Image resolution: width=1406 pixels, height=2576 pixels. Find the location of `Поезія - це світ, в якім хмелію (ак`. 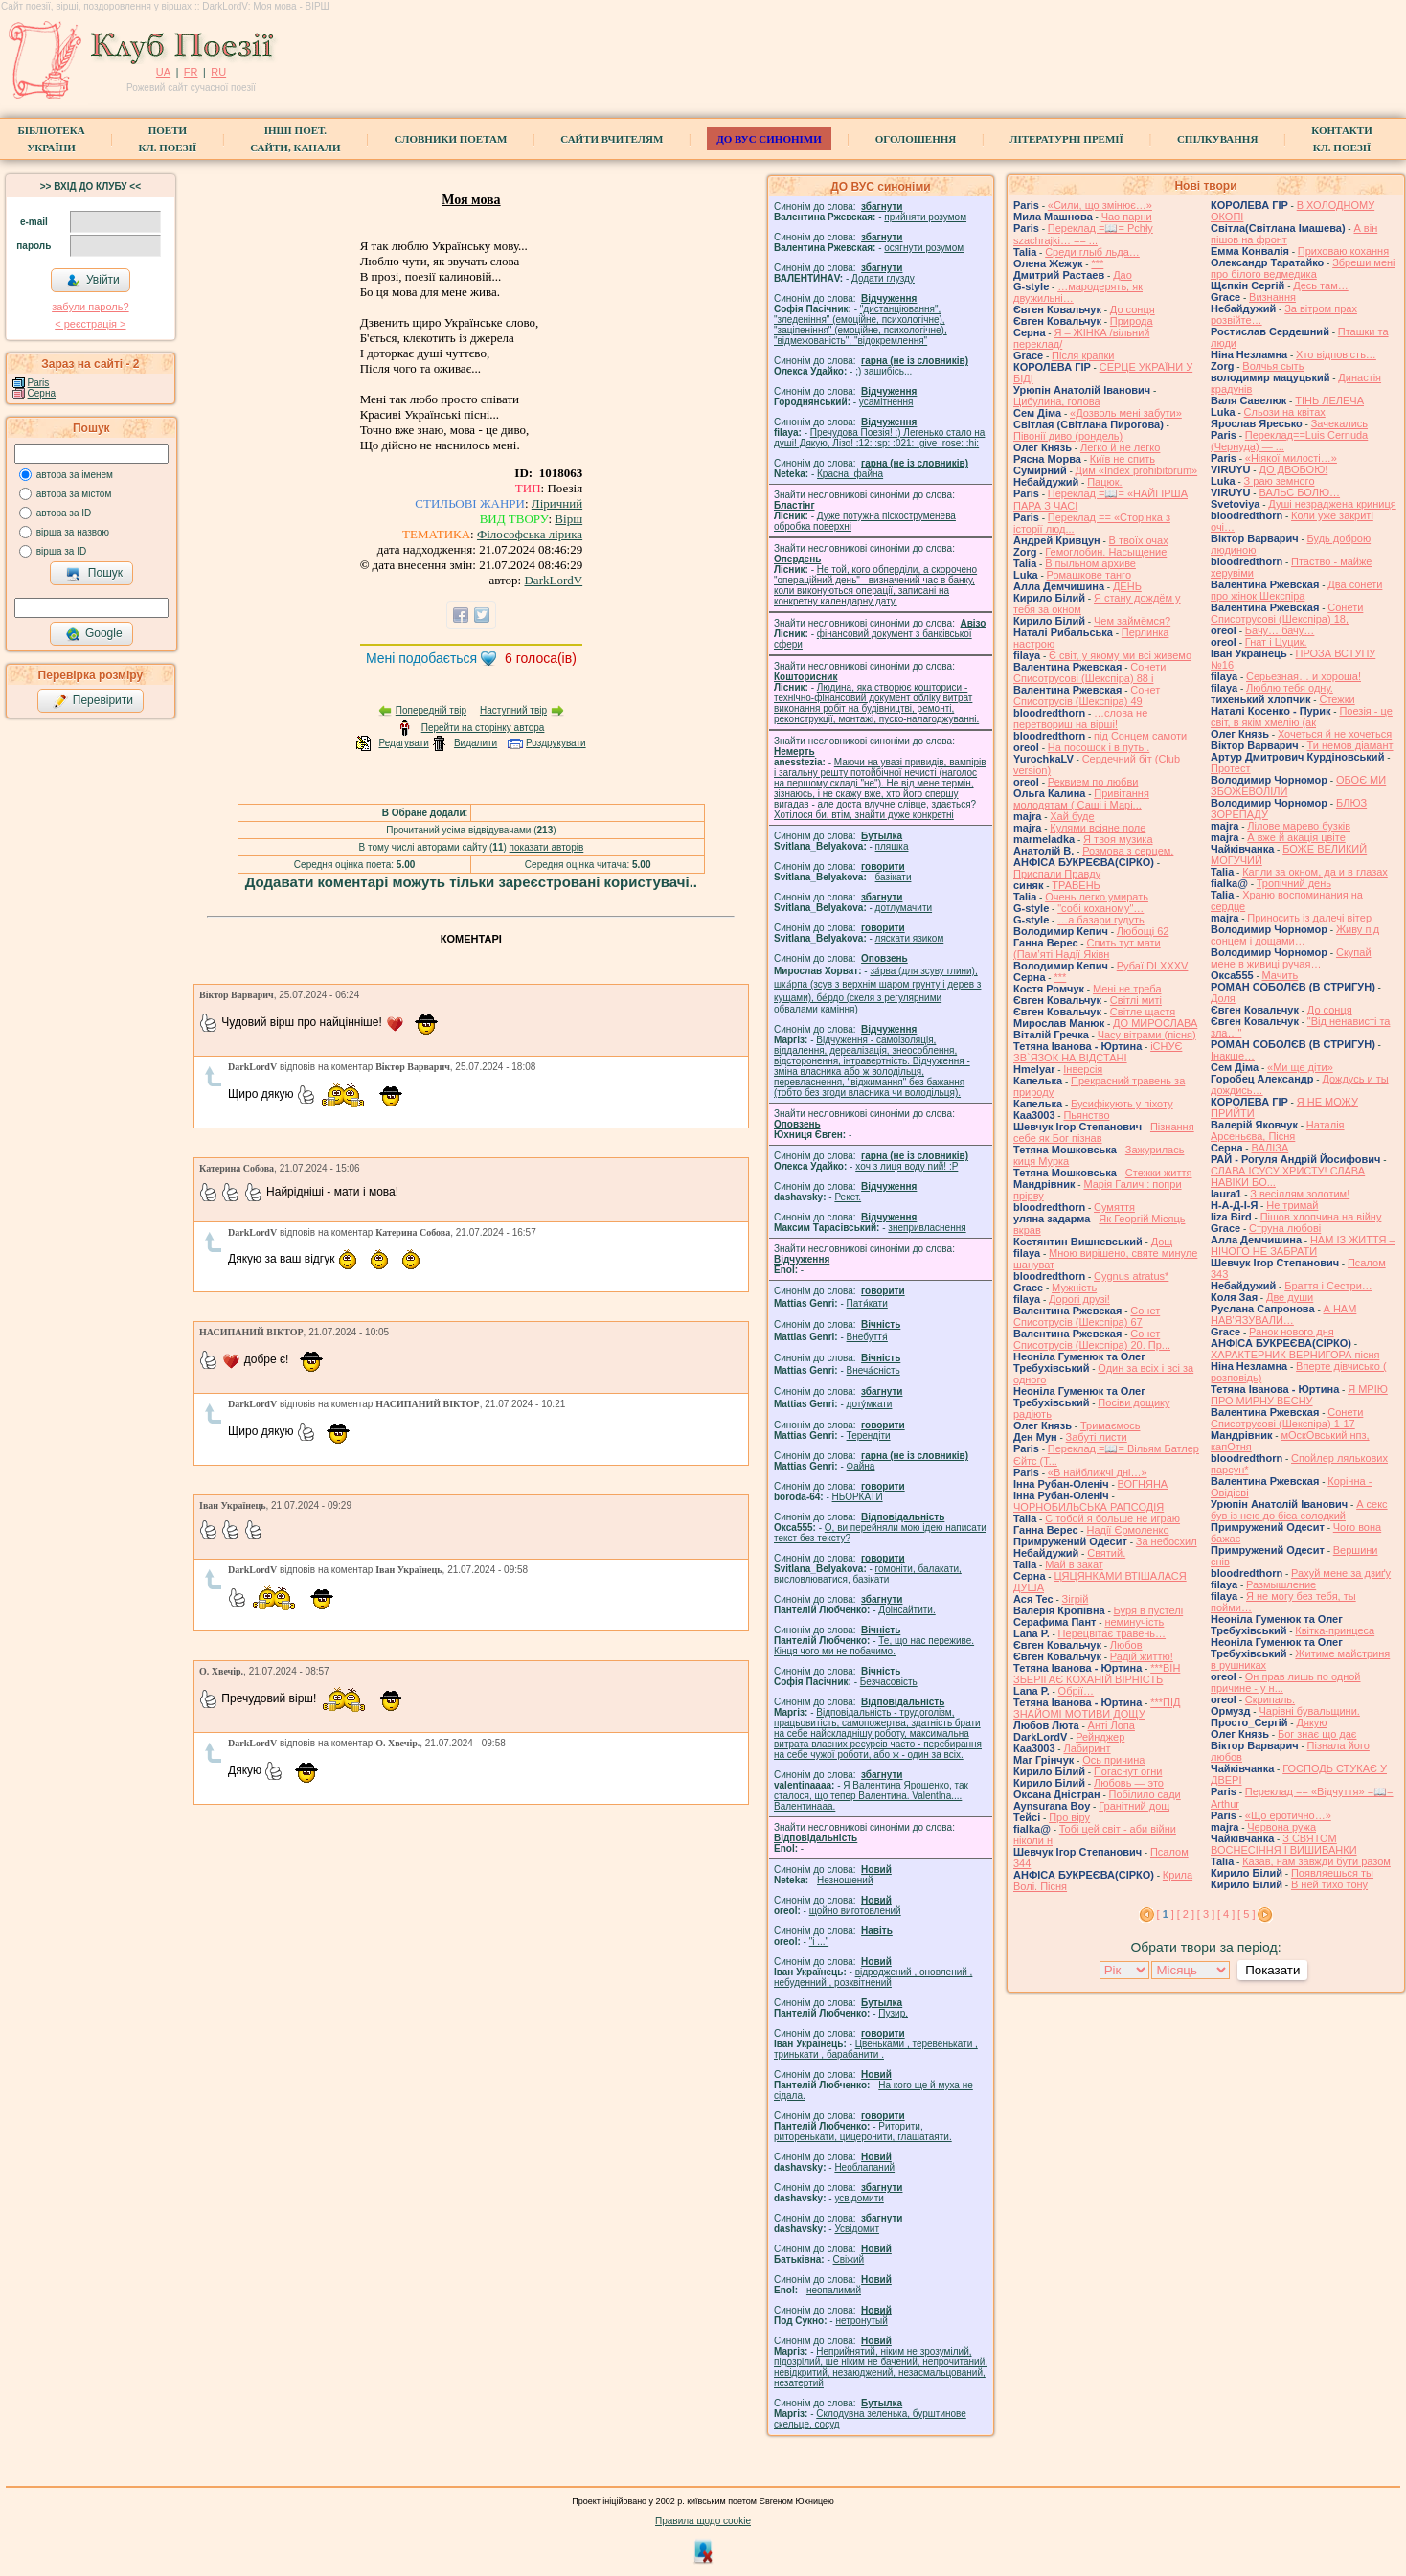

Поезія - це світ, в якім хмелію (ак is located at coordinates (1302, 716).